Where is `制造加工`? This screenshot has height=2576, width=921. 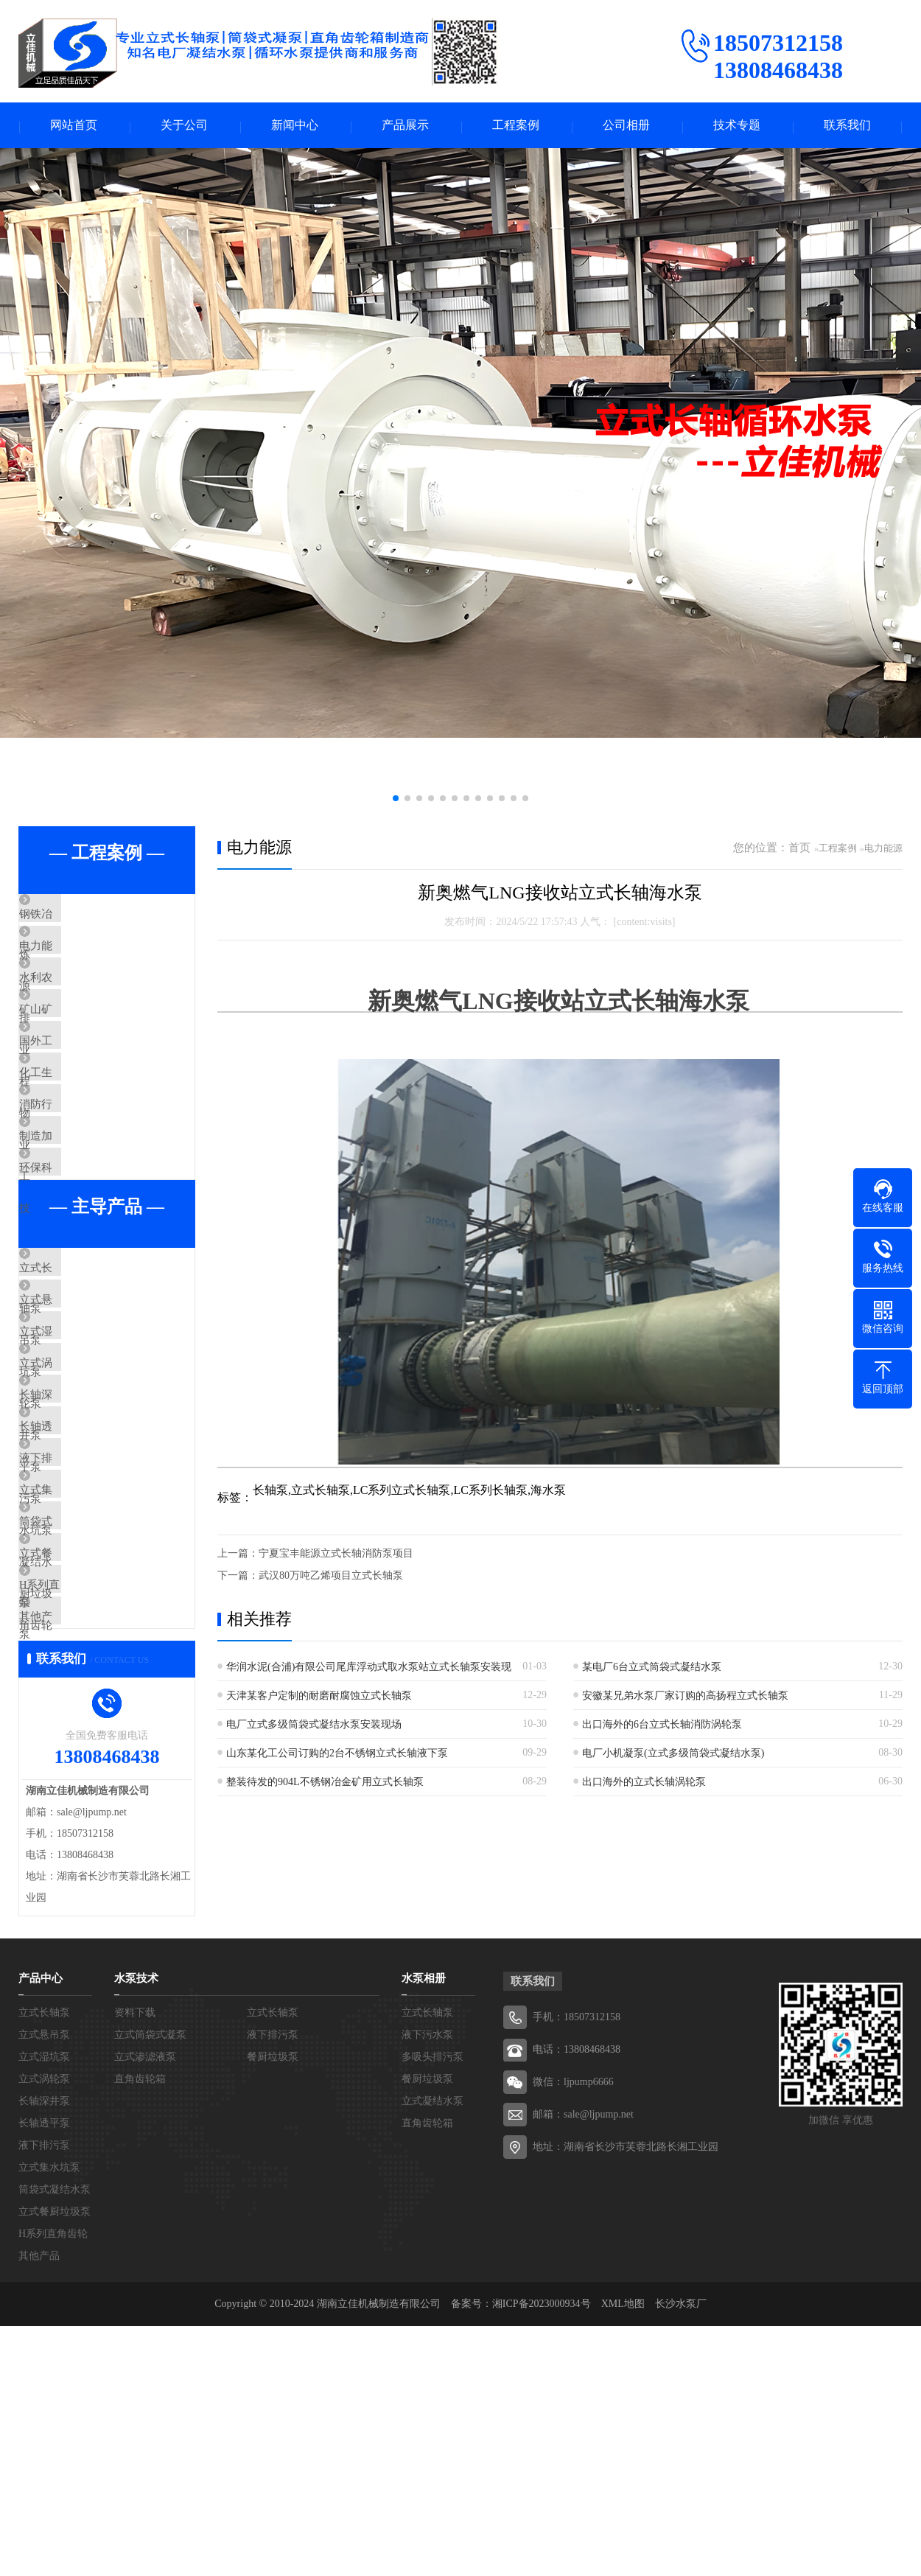
制造加工 is located at coordinates (75, 1223).